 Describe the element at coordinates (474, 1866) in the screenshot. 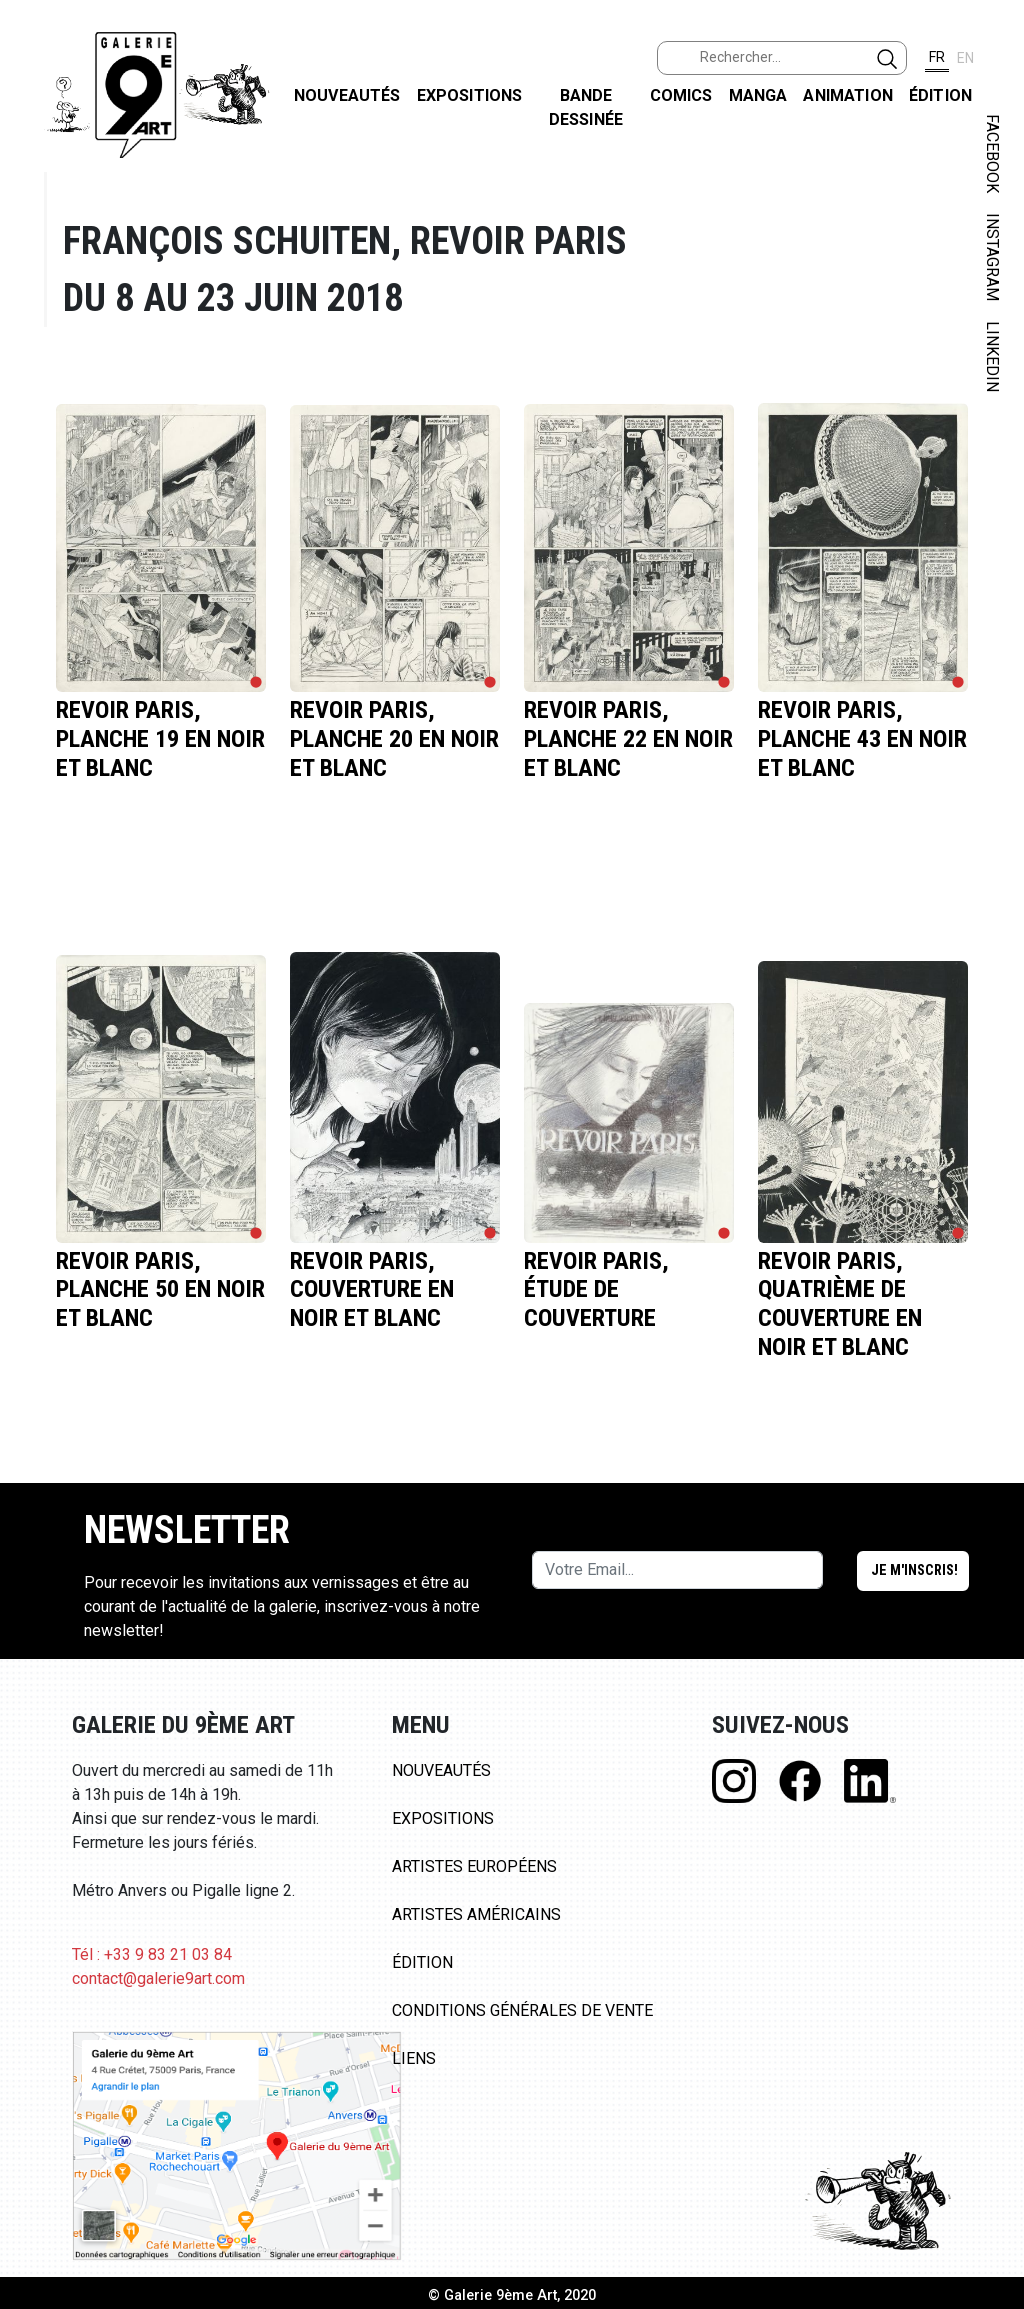

I see `Artistes Européens` at that location.